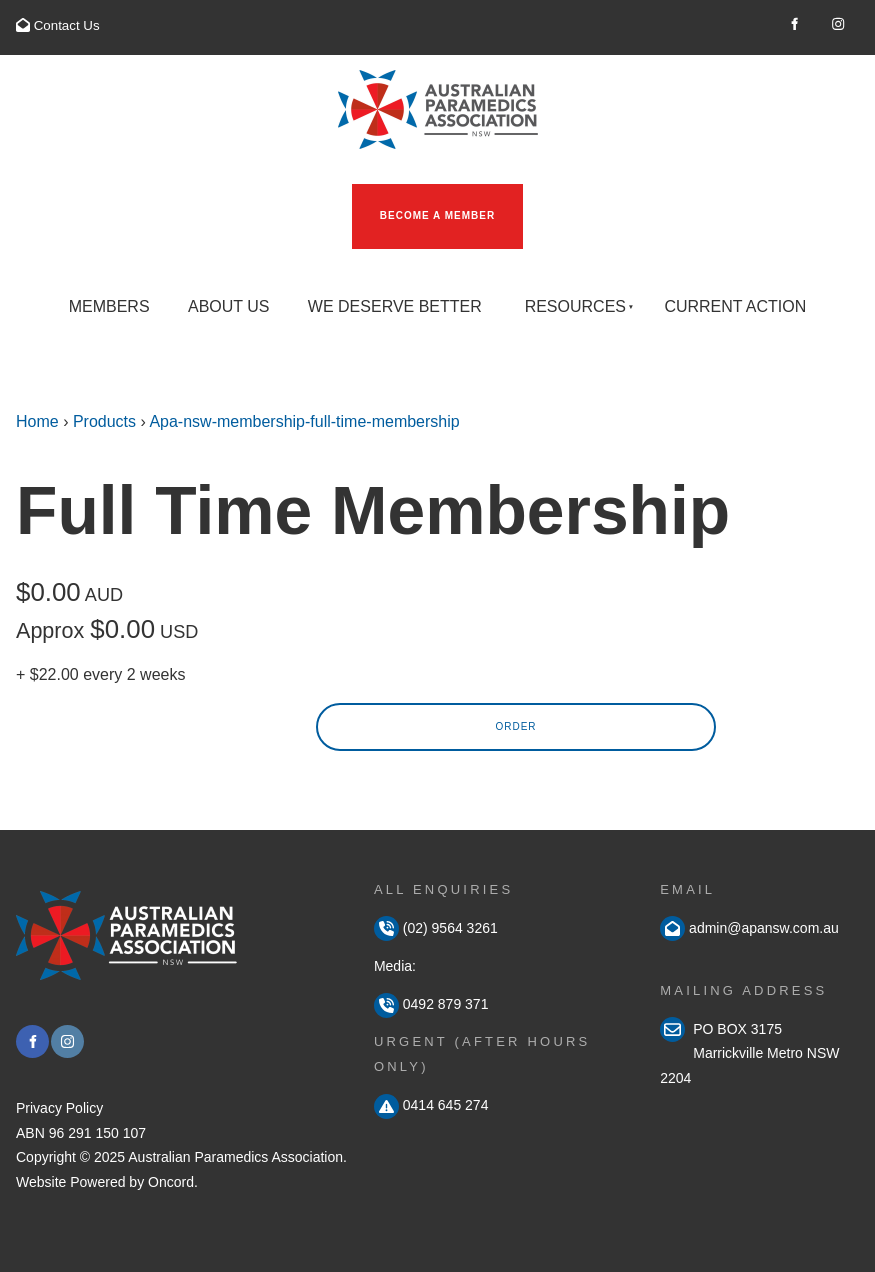 Image resolution: width=875 pixels, height=1272 pixels. Describe the element at coordinates (59, 1108) in the screenshot. I see `Privacy Policy` at that location.